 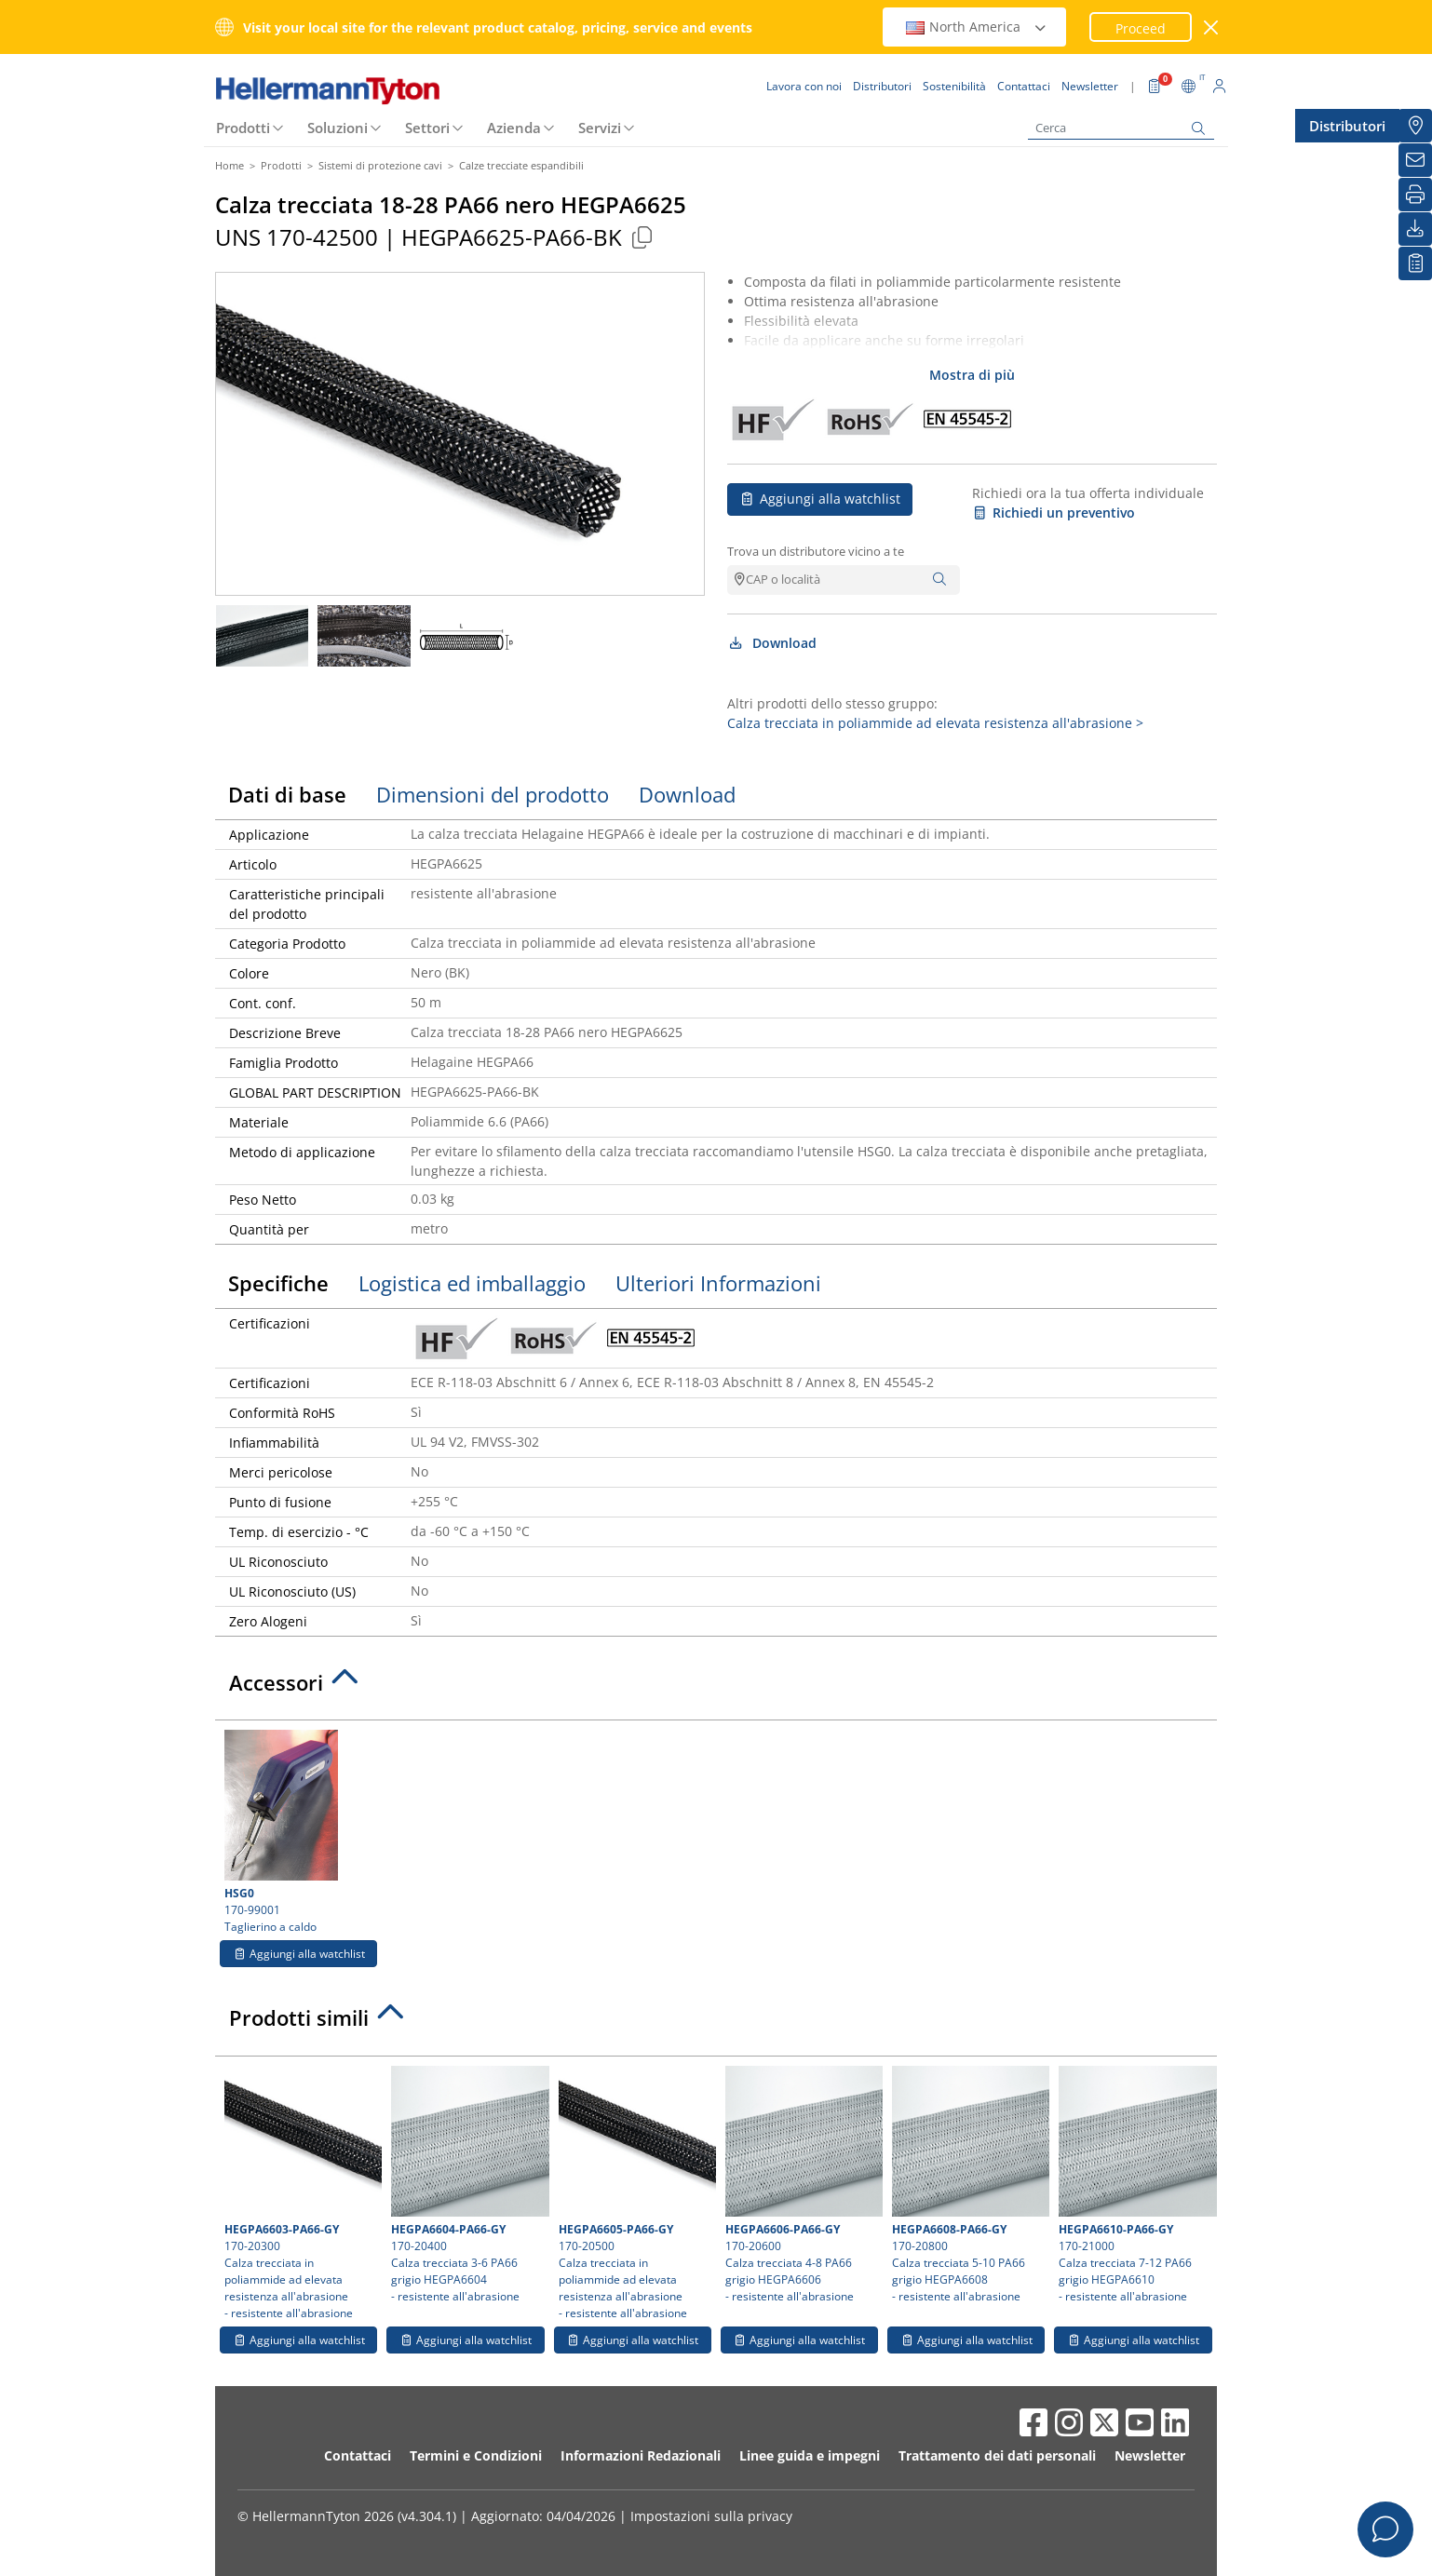 What do you see at coordinates (514, 127) in the screenshot?
I see `Azienda` at bounding box center [514, 127].